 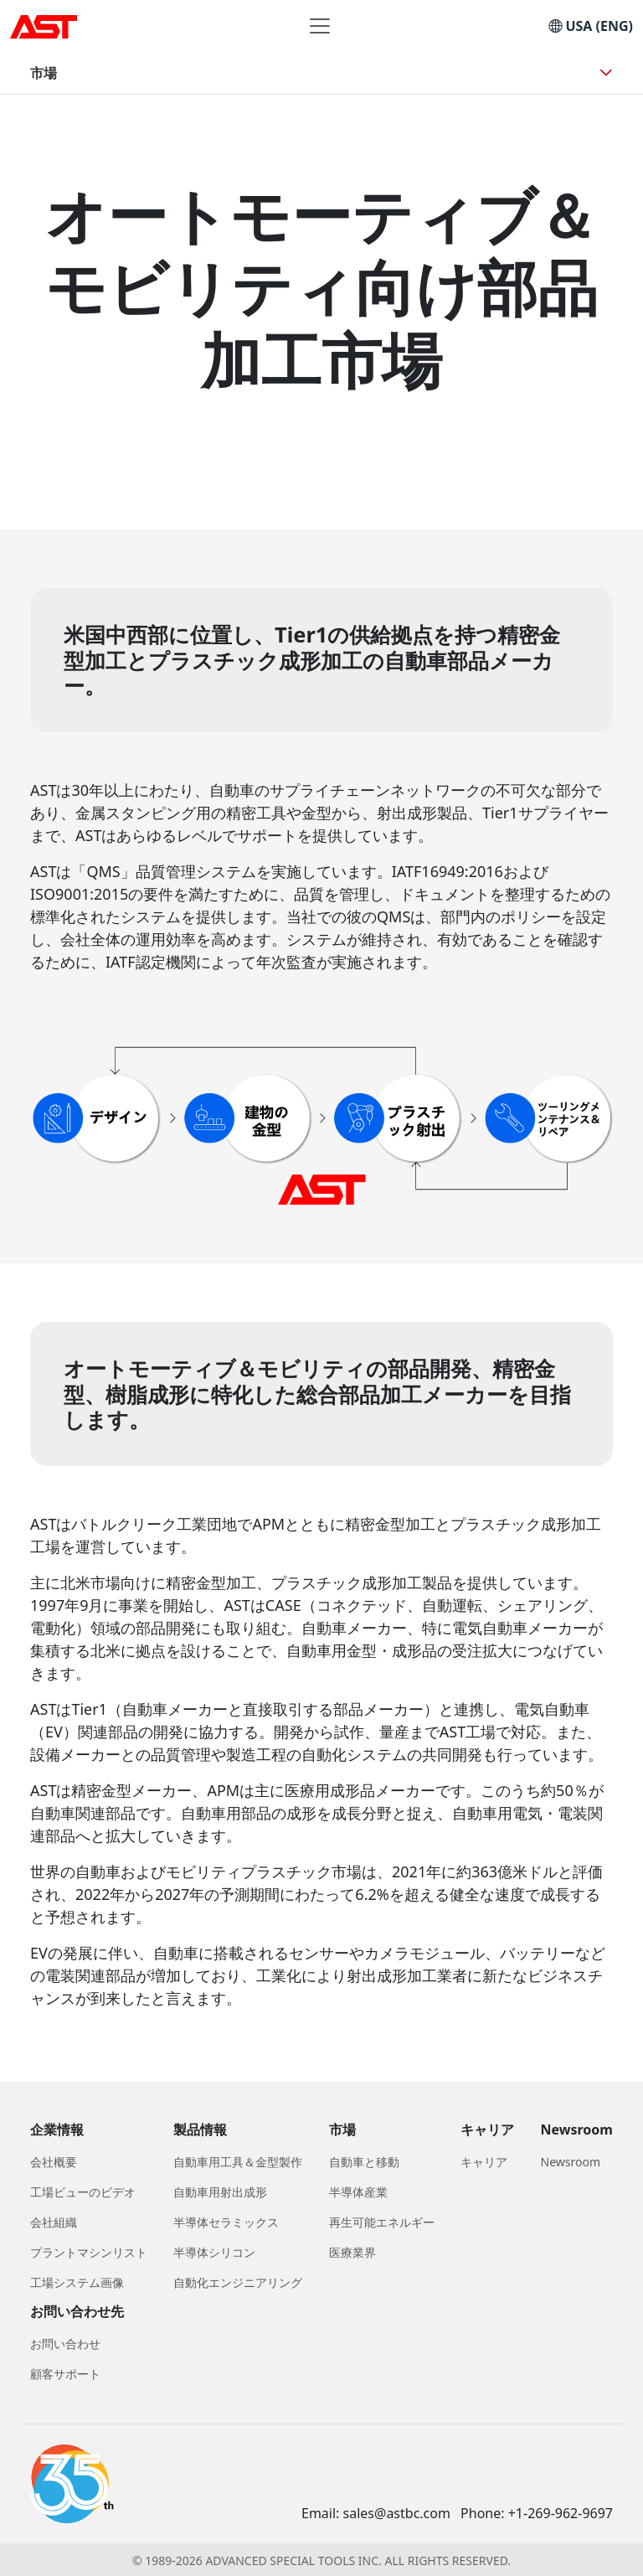 What do you see at coordinates (590, 26) in the screenshot?
I see `USA (ENG)` at bounding box center [590, 26].